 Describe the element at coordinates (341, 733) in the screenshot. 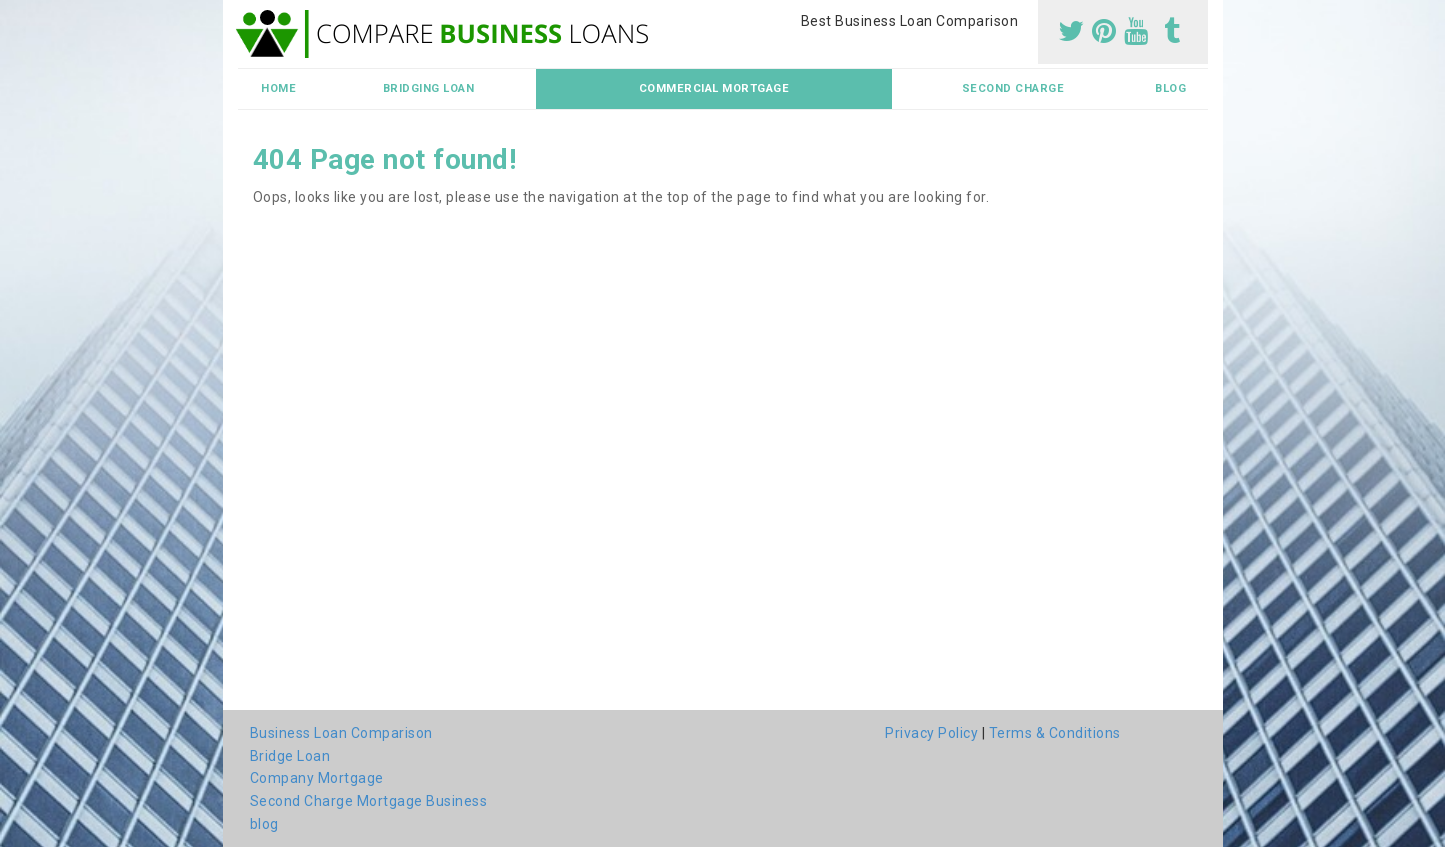

I see `Business Loan Comparison` at that location.